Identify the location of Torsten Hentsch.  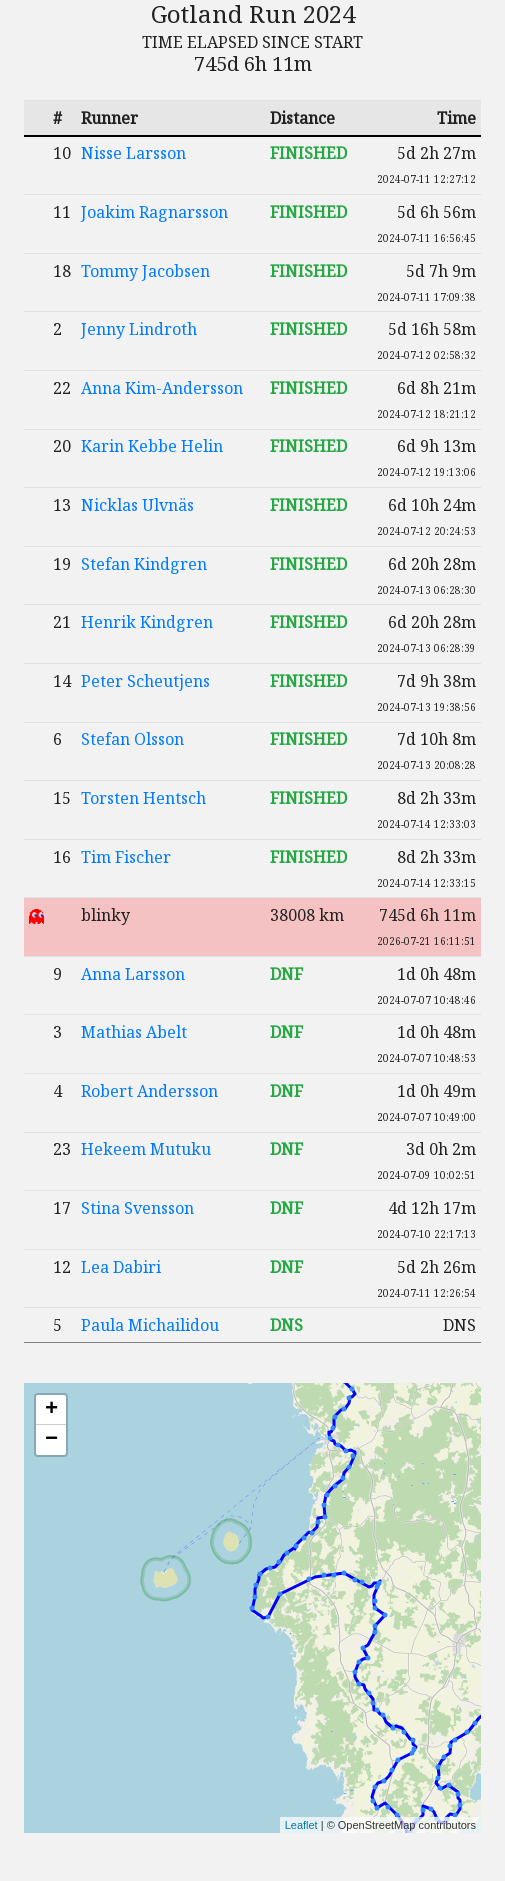
(143, 798).